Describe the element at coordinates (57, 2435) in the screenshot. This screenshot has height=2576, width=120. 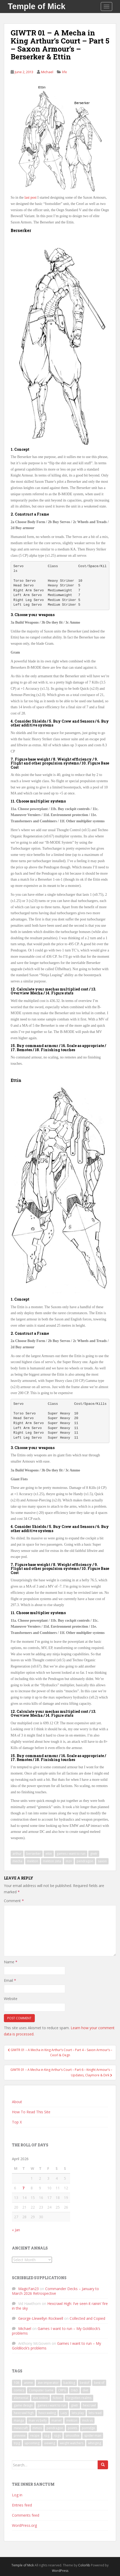
I see `rpgs [rpgs (23 items)]` at that location.